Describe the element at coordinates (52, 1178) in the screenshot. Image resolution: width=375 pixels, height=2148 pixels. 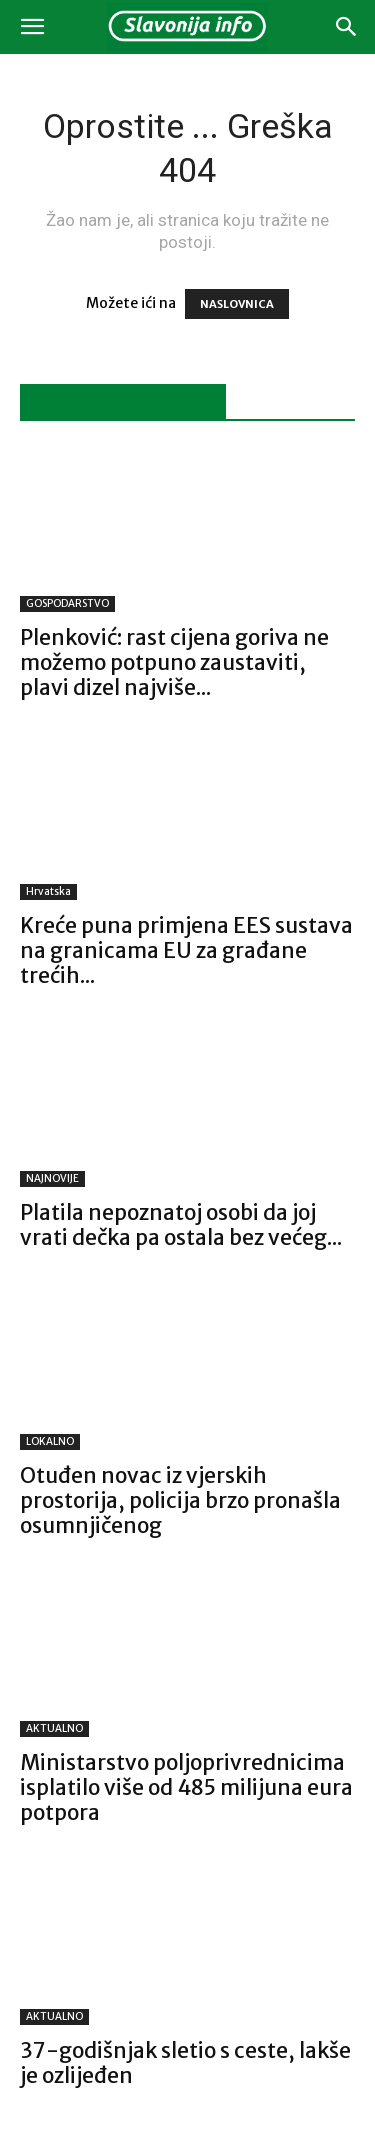
I see `NAJNOVIJE` at that location.